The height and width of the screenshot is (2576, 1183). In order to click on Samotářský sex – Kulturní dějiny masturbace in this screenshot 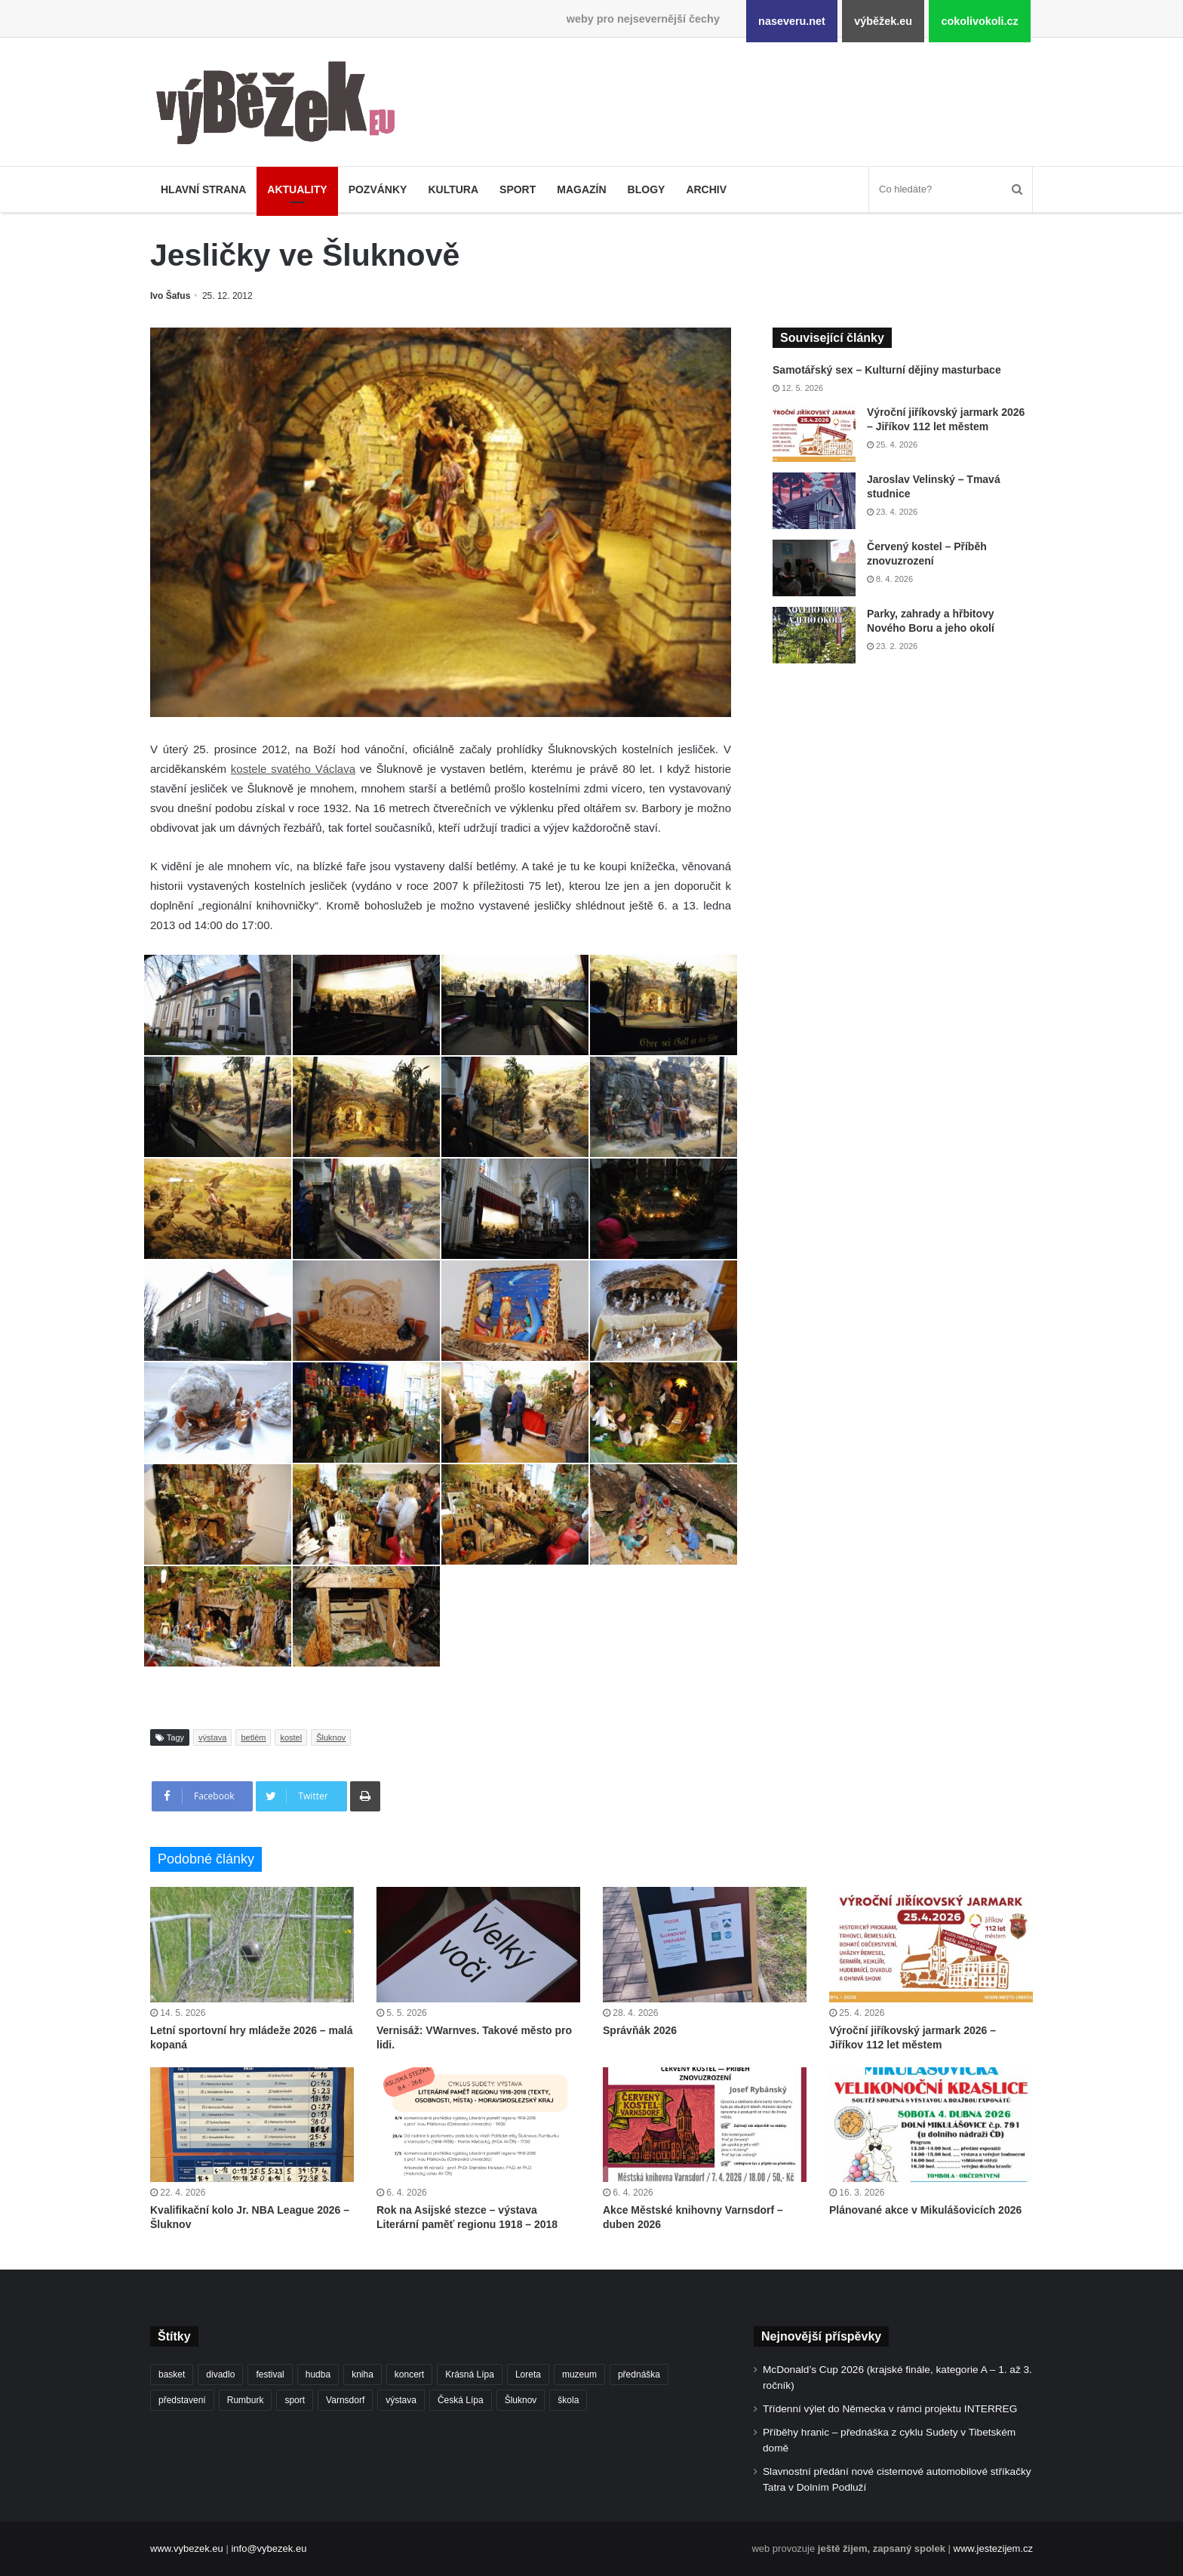, I will do `click(887, 370)`.